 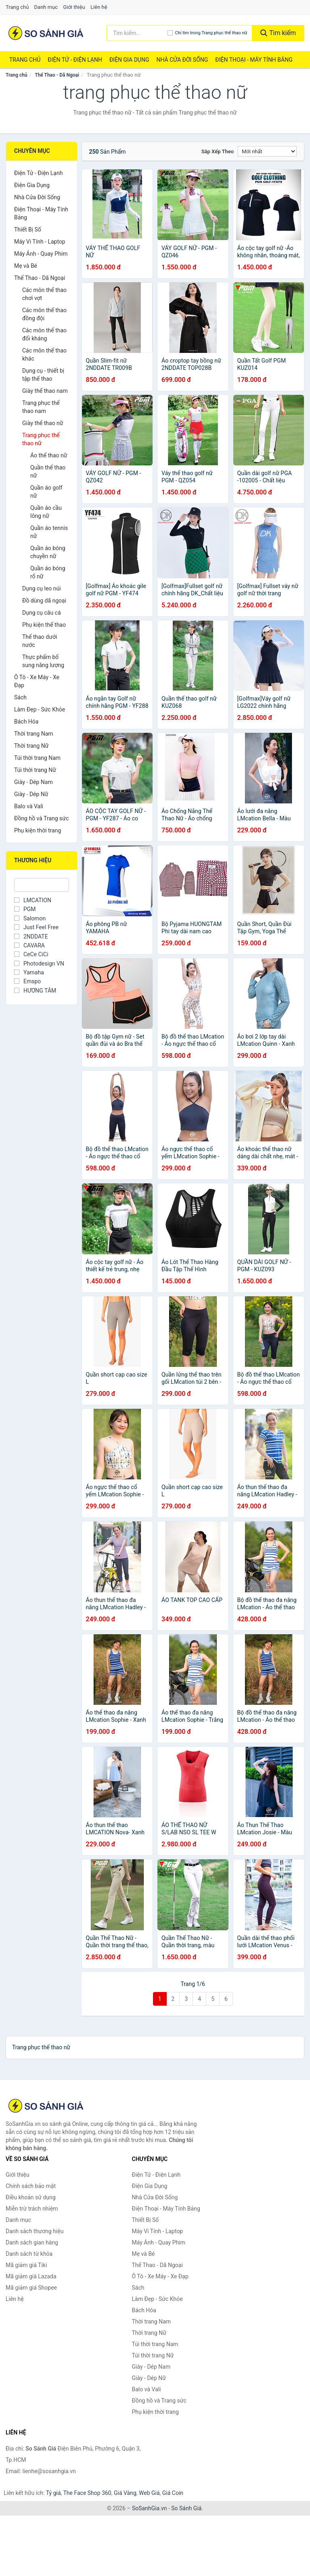 I want to click on Thể thao dưới nước, so click(x=39, y=641).